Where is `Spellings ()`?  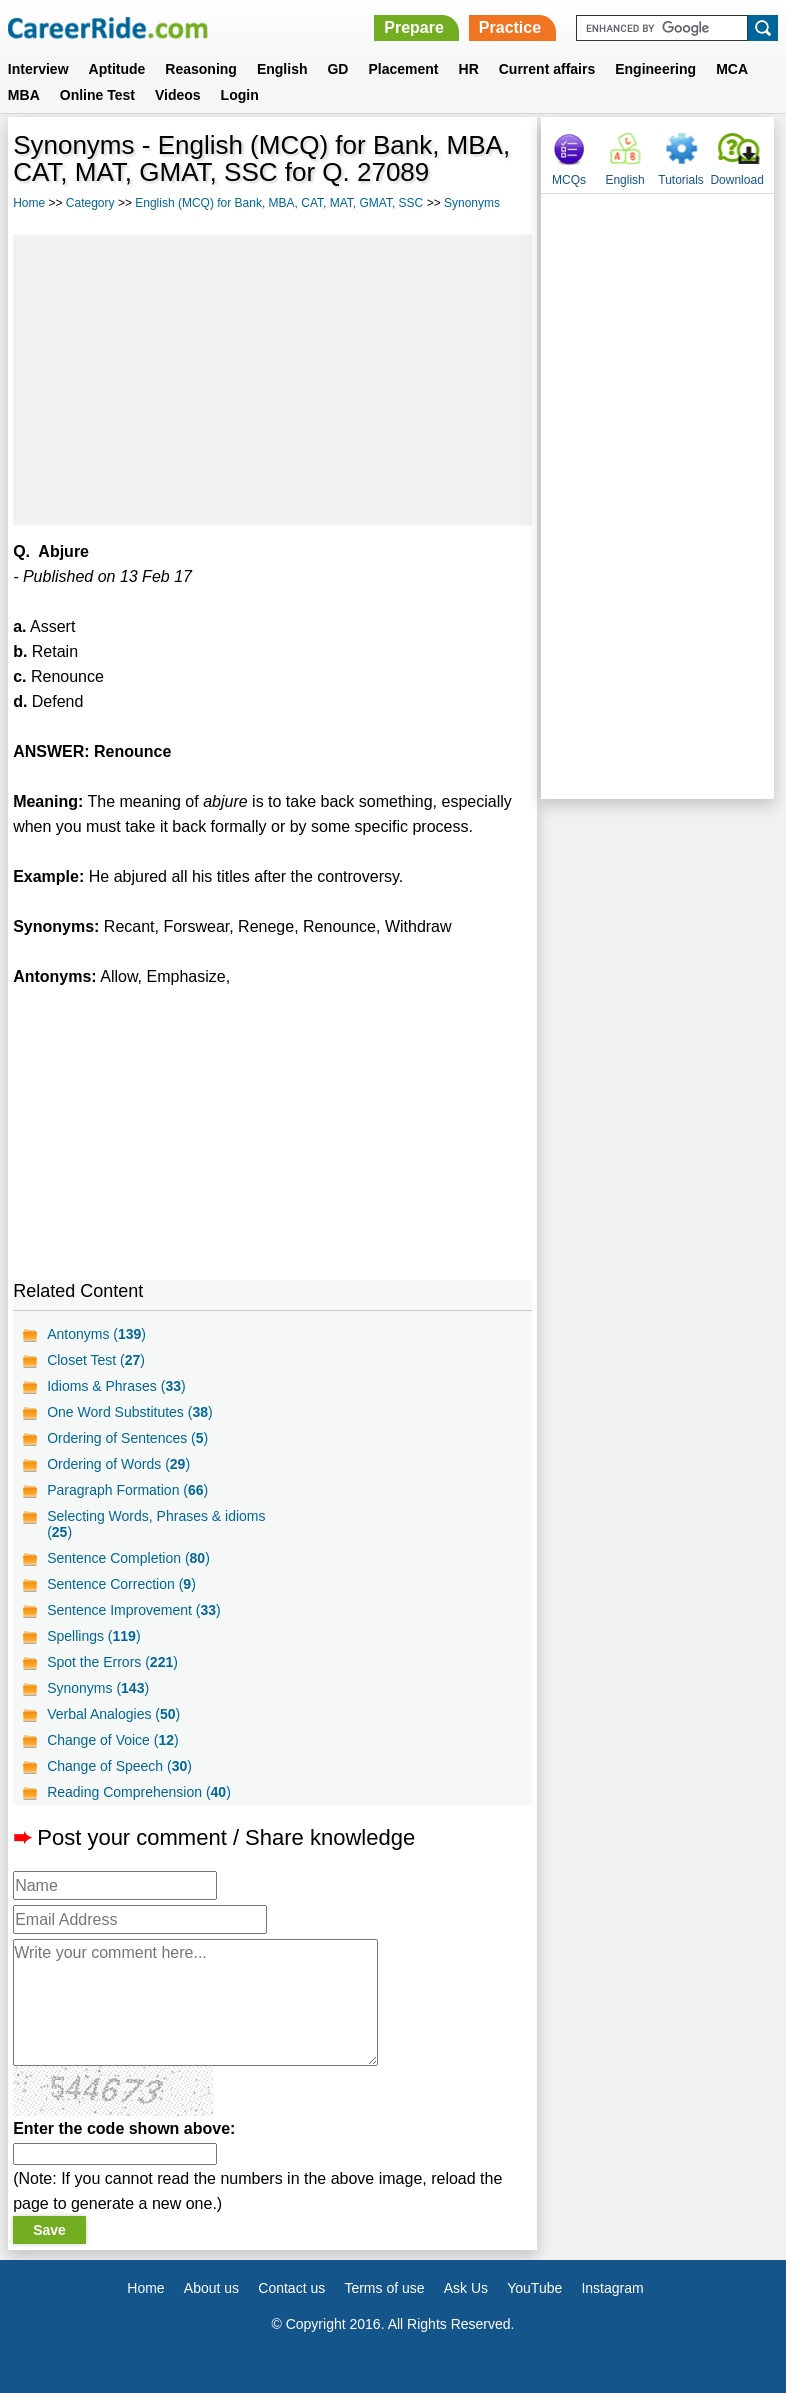 Spellings () is located at coordinates (93, 1636).